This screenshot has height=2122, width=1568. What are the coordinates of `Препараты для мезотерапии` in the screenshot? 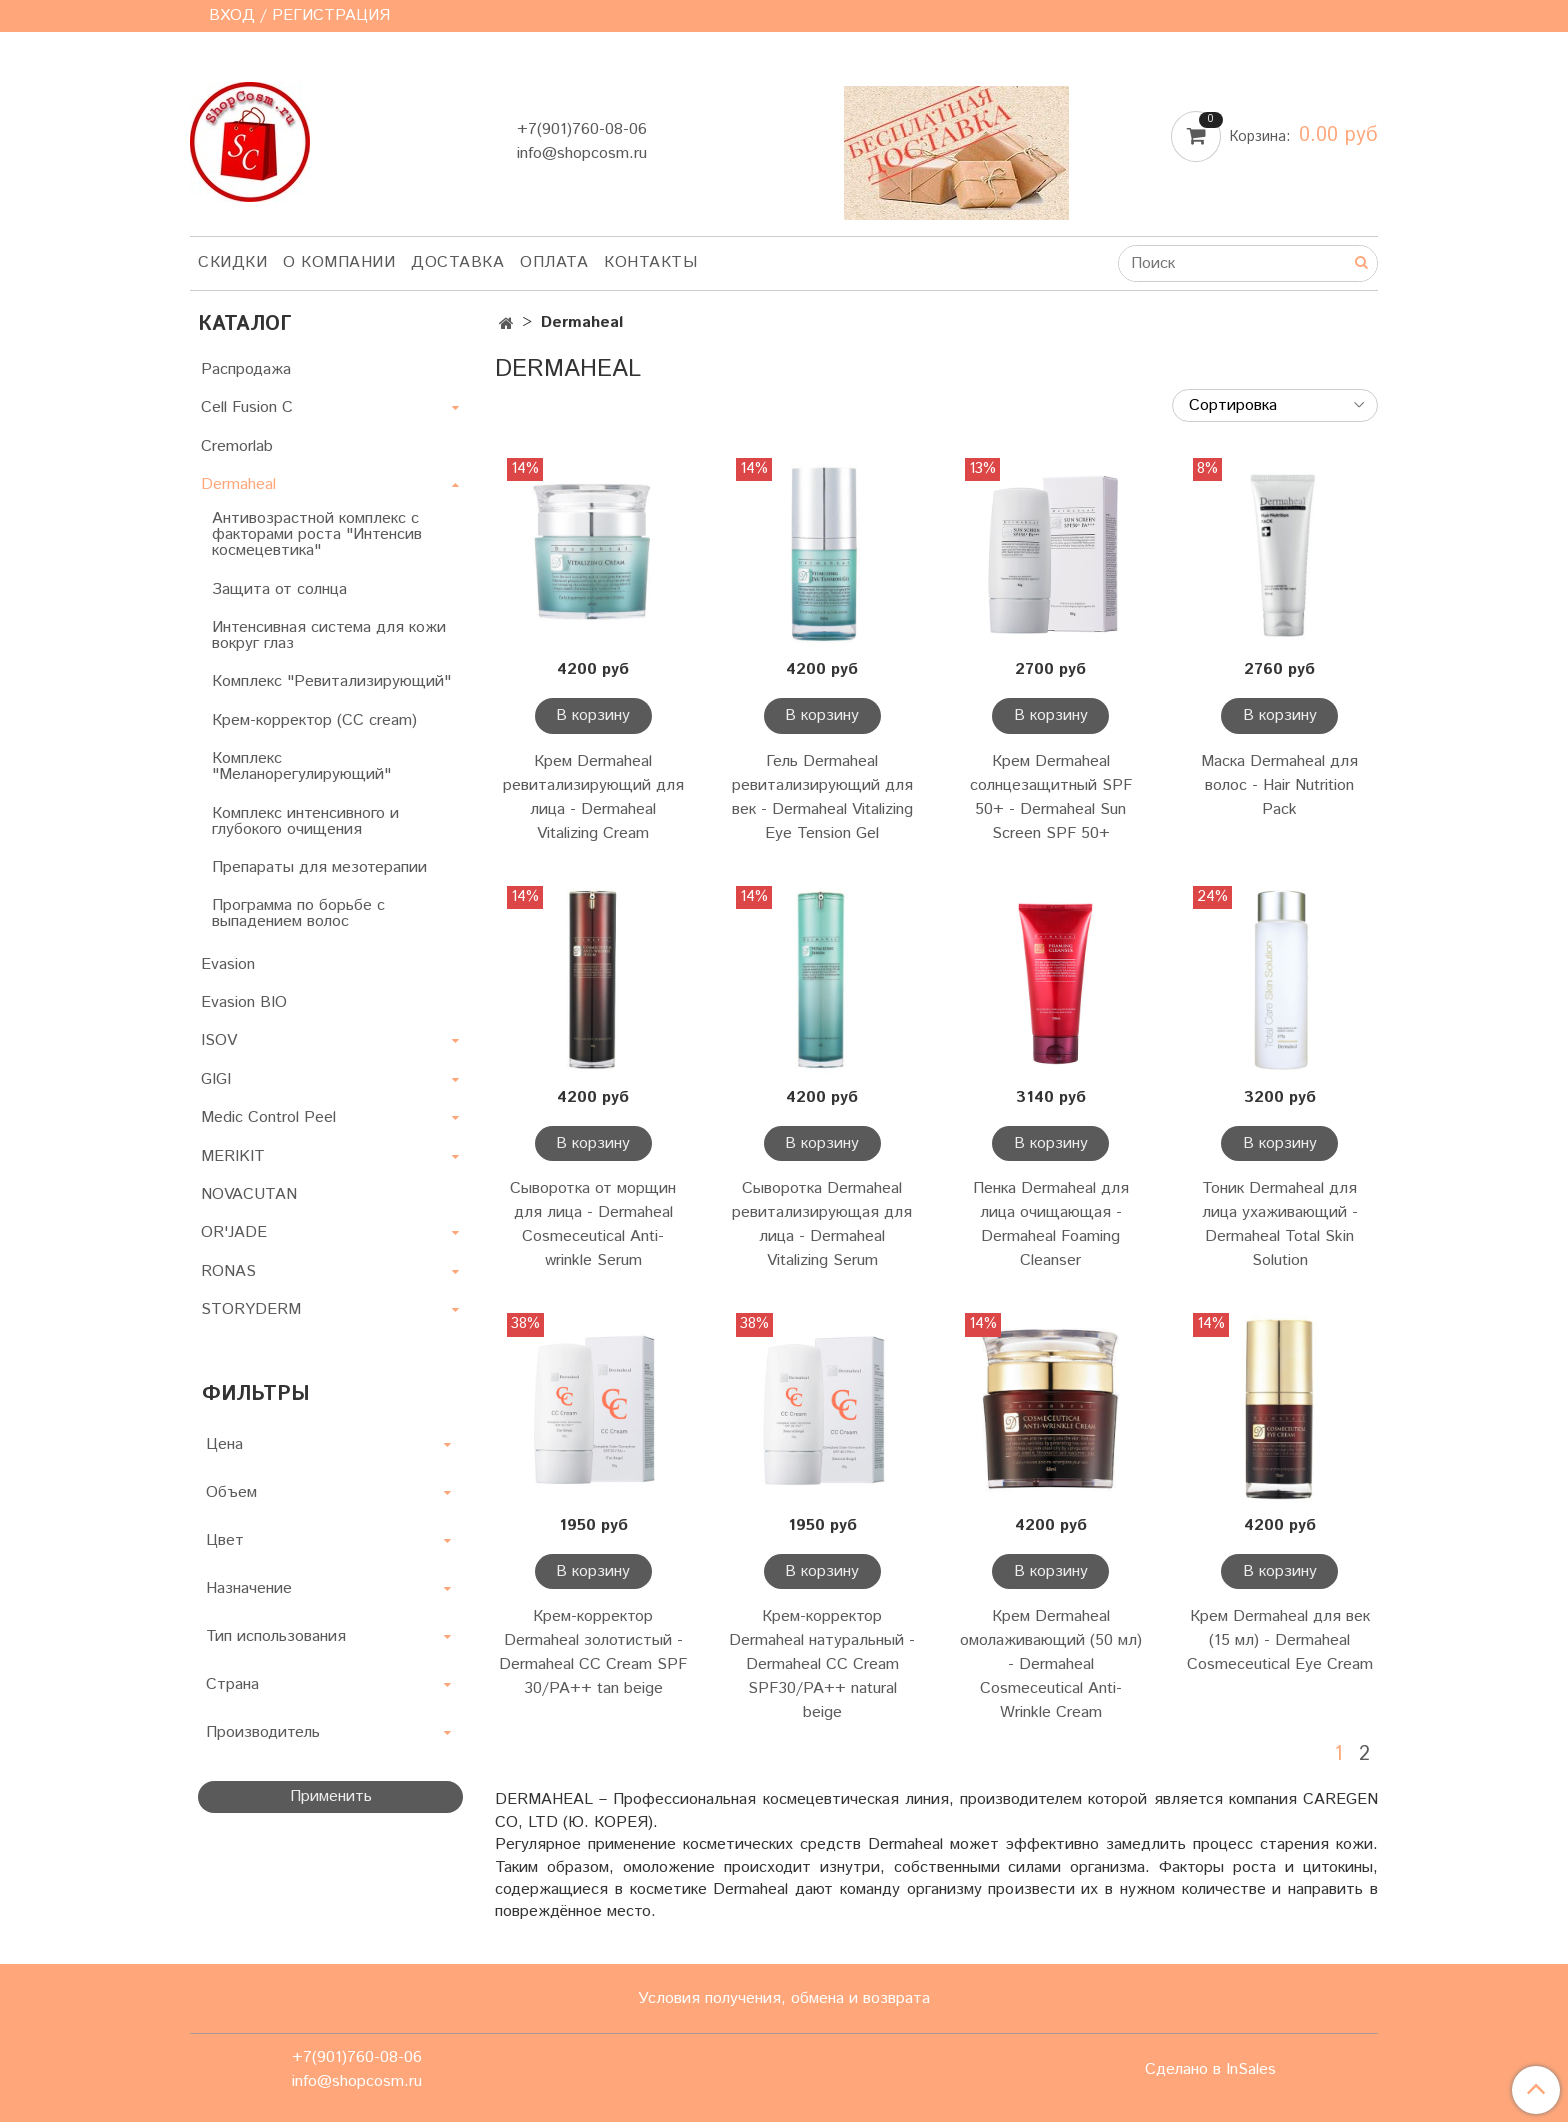 It's located at (319, 867).